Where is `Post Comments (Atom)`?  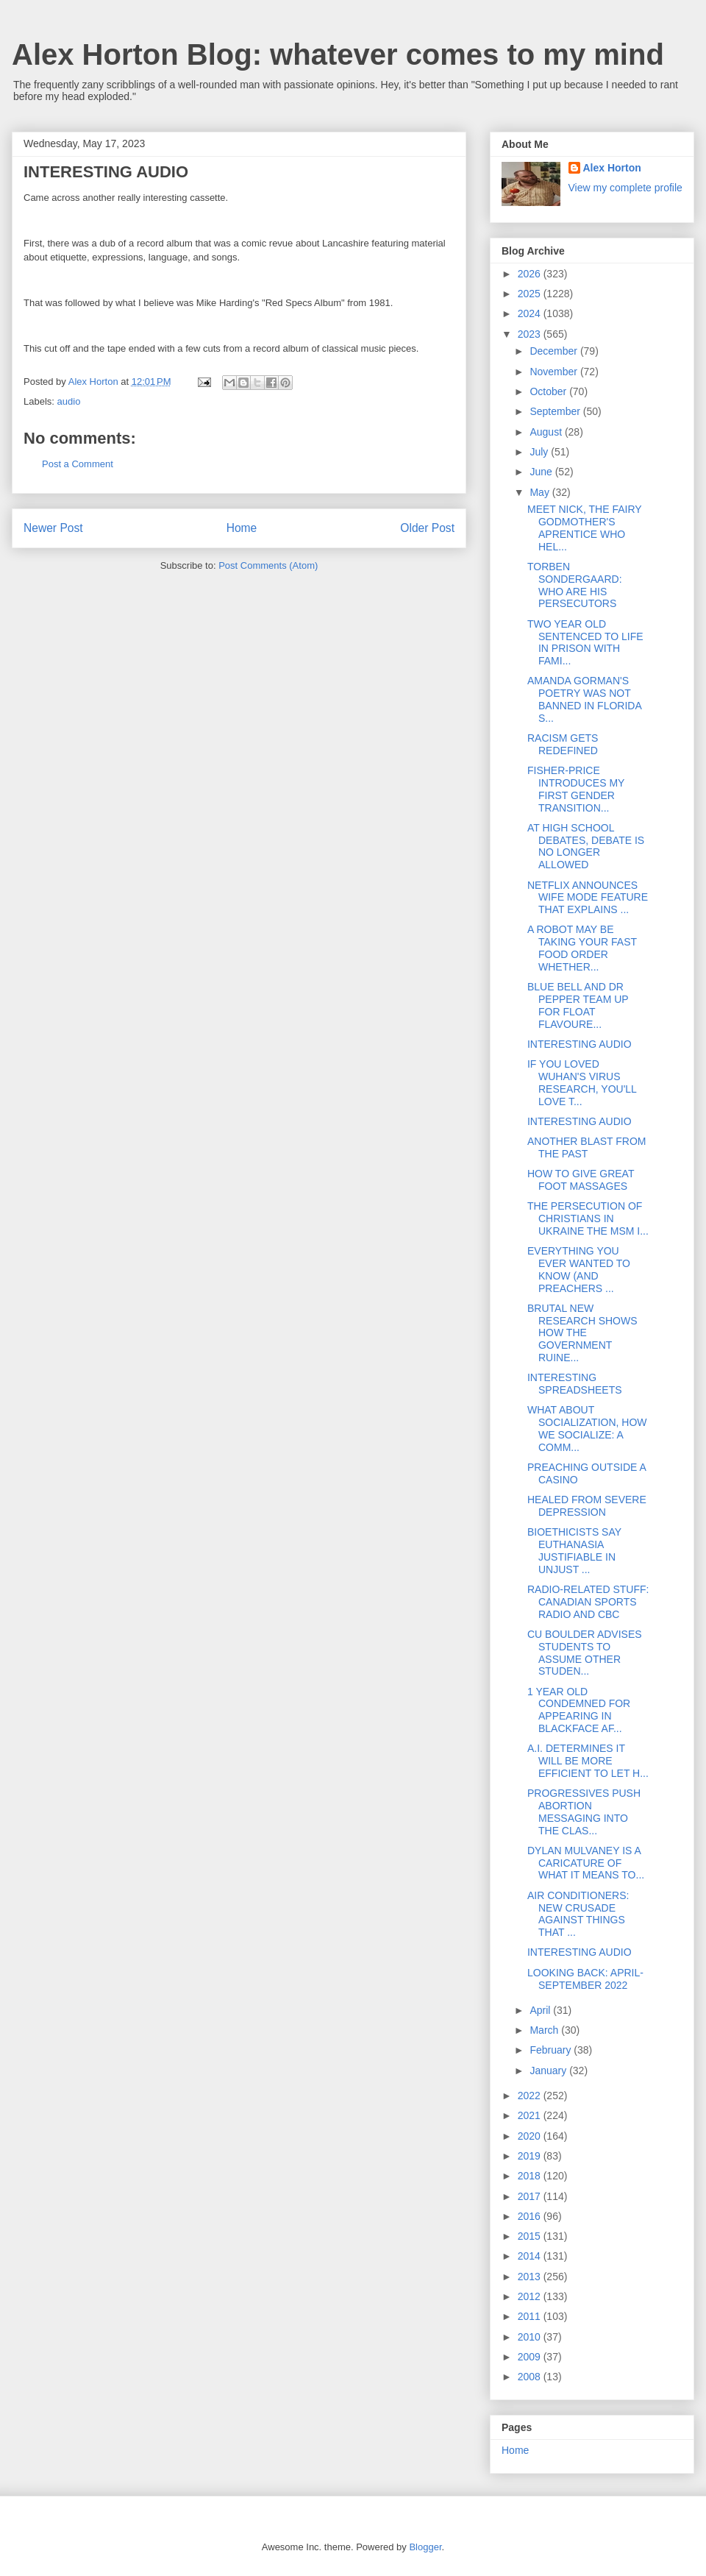 Post Comments (Atom) is located at coordinates (268, 565).